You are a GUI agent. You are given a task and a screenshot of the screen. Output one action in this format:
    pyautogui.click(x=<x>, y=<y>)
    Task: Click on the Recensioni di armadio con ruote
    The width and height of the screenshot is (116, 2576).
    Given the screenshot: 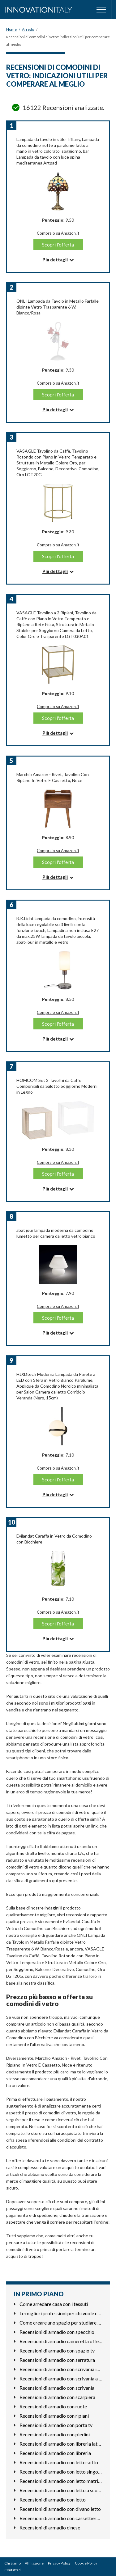 What is the action you would take?
    pyautogui.click(x=53, y=2406)
    